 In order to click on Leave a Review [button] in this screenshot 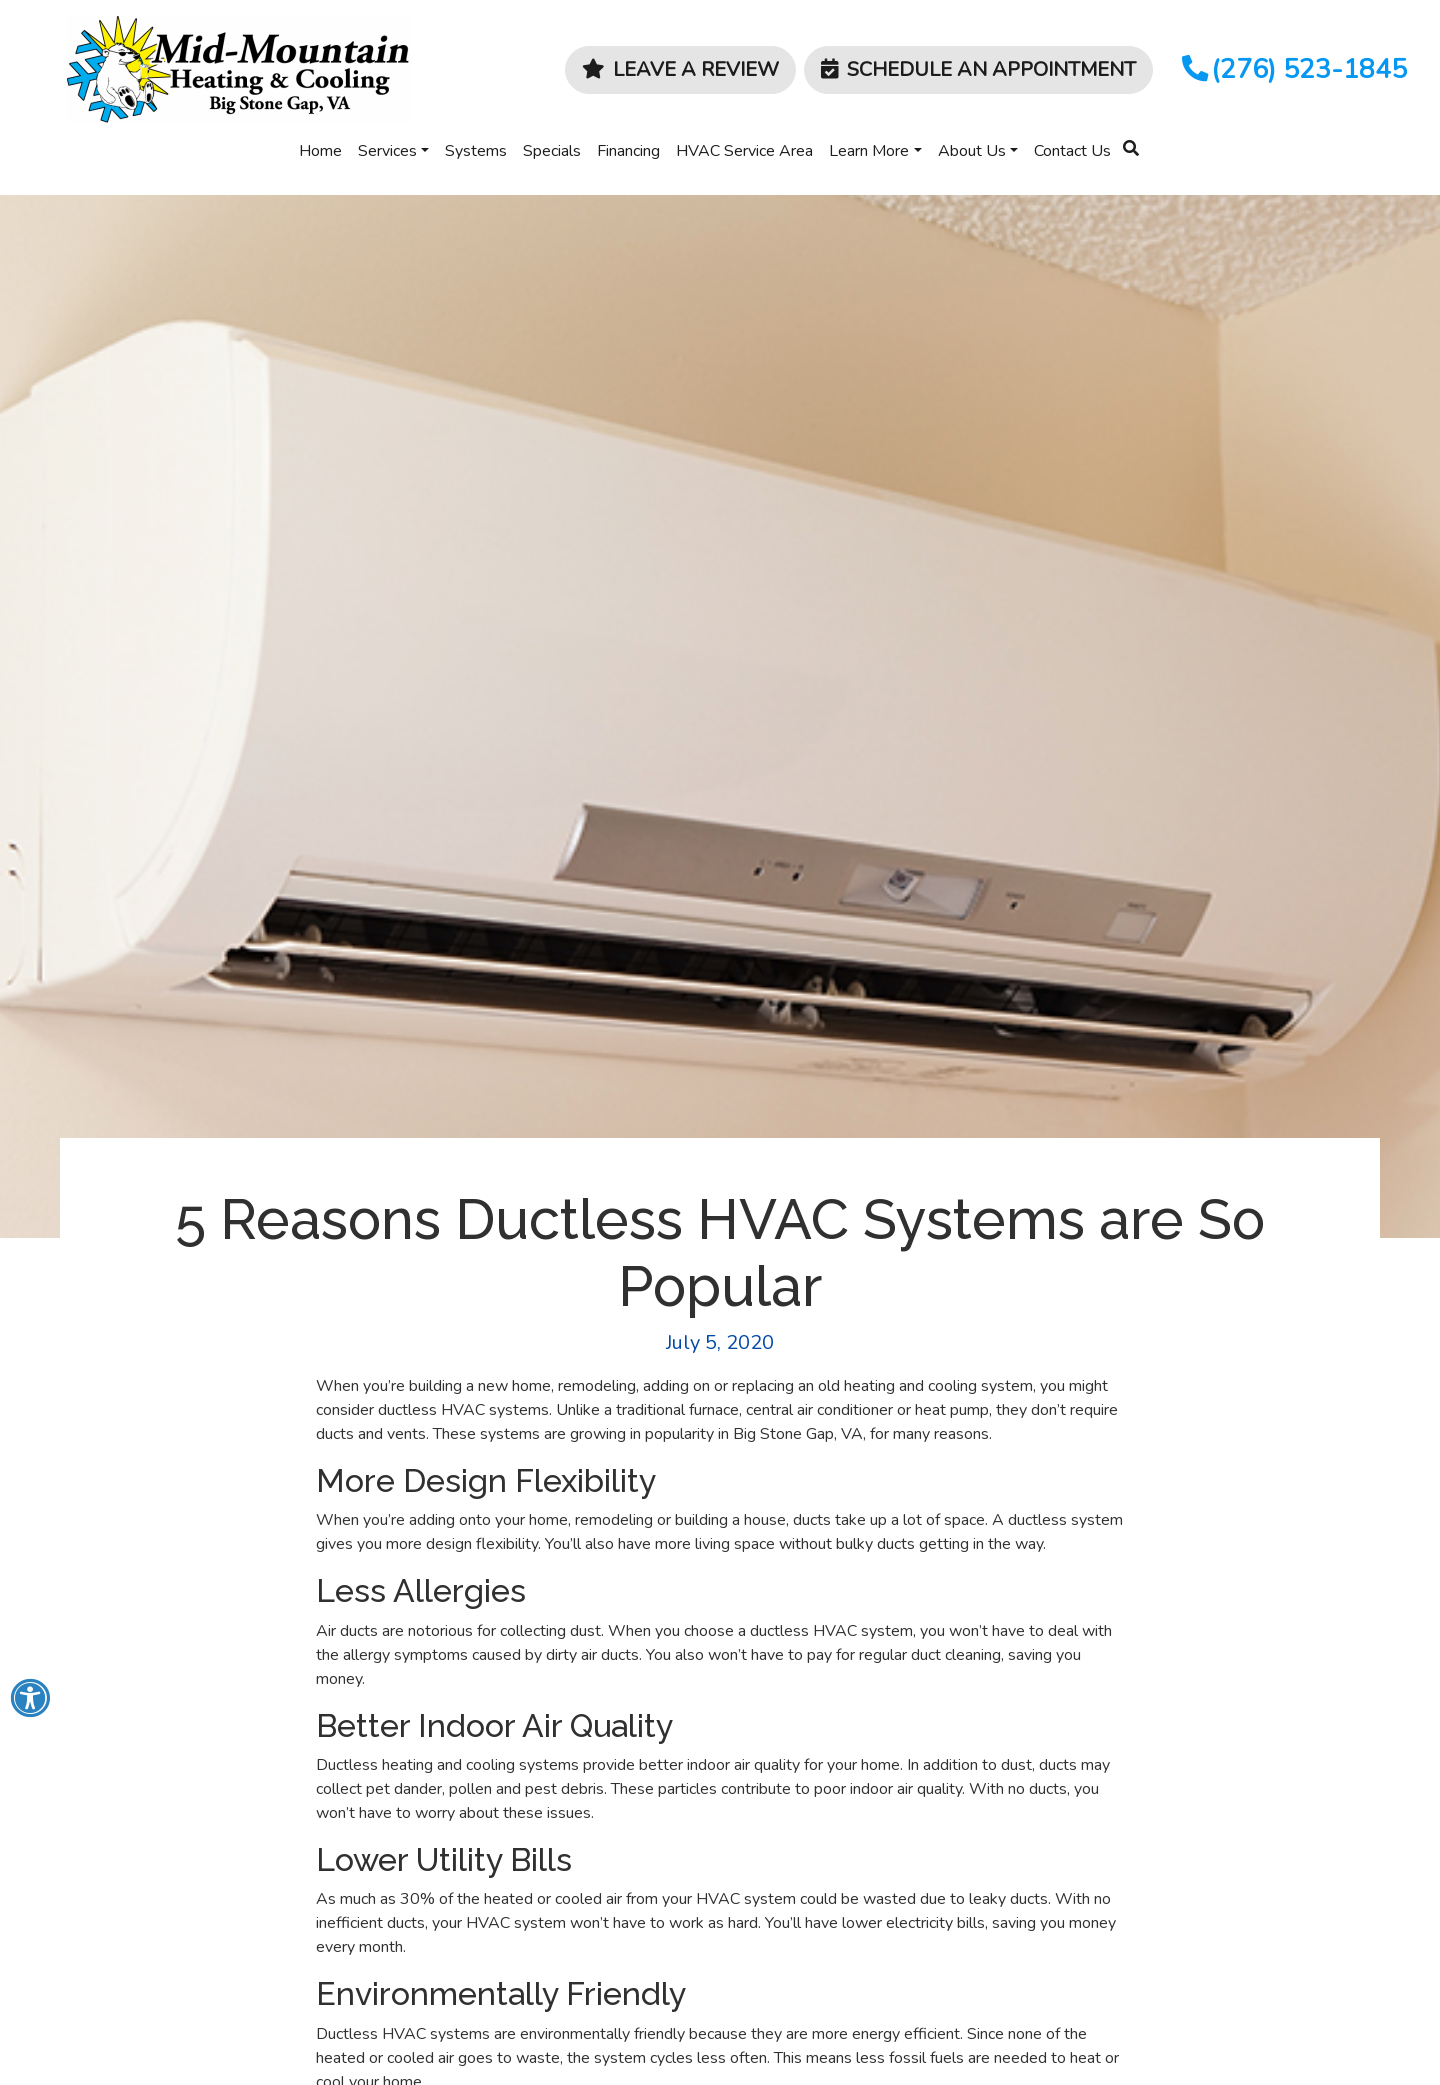, I will do `click(680, 69)`.